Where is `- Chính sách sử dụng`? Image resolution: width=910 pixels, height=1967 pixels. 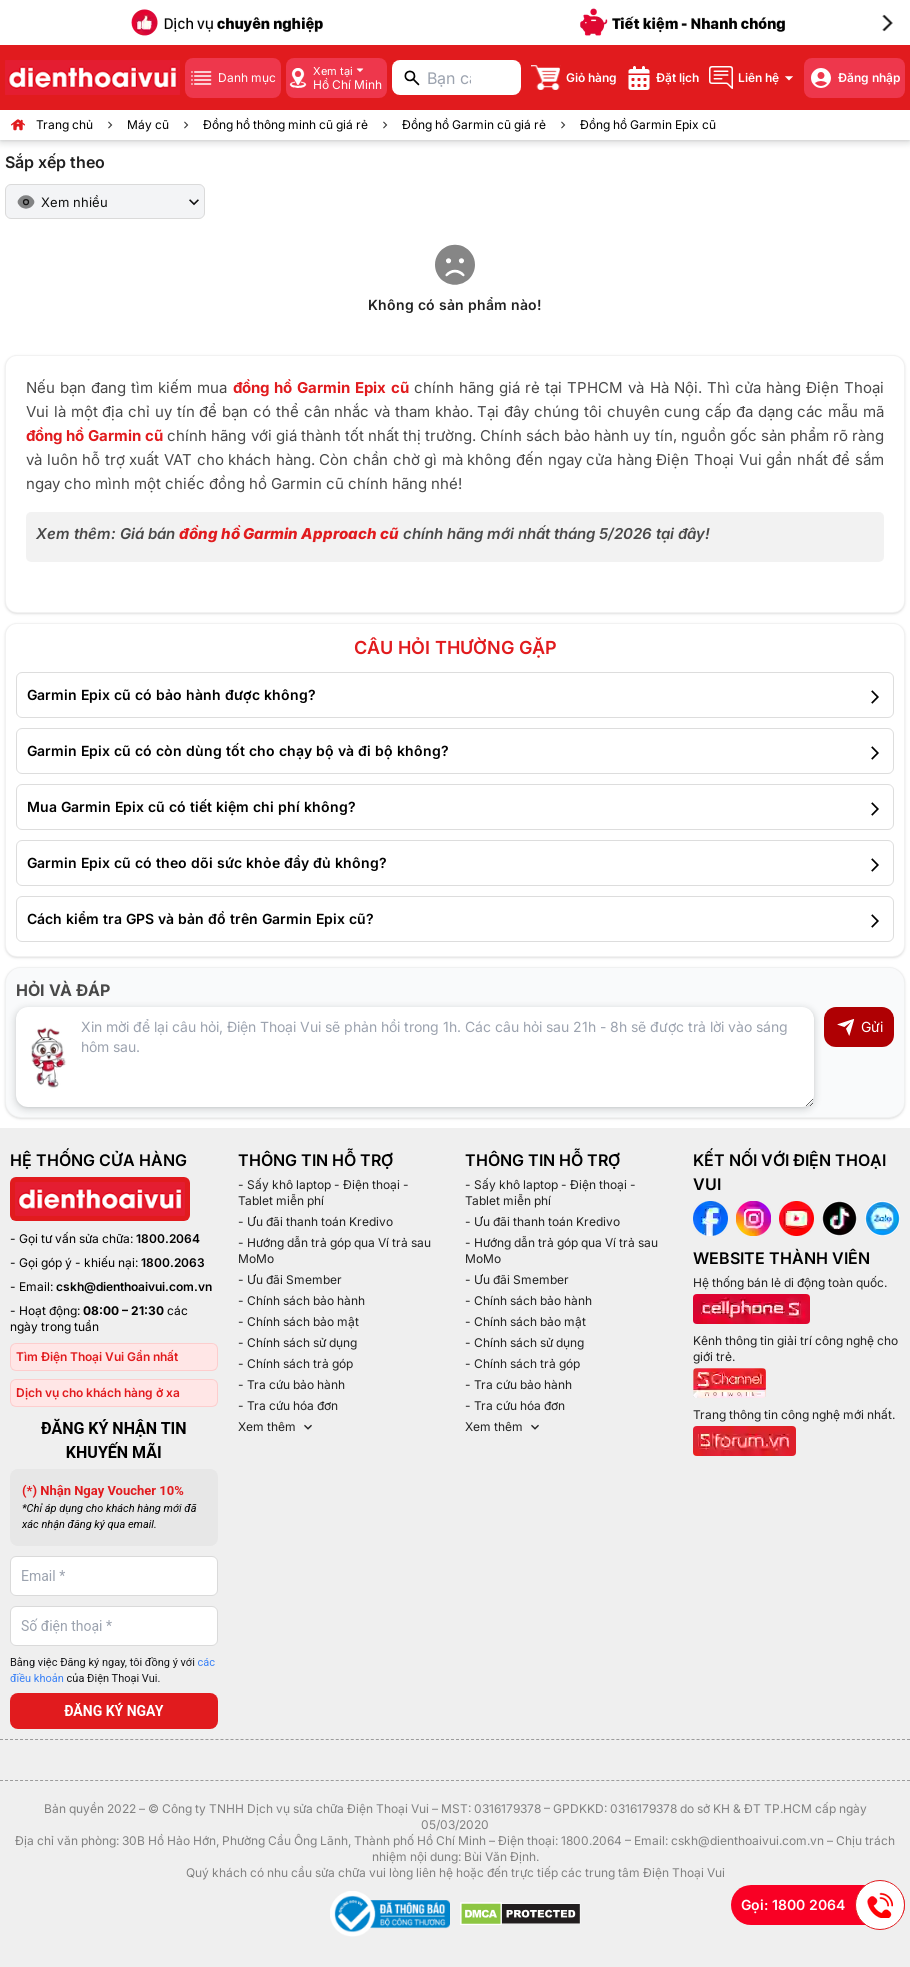
- Chính sách sử dụng is located at coordinates (297, 1342).